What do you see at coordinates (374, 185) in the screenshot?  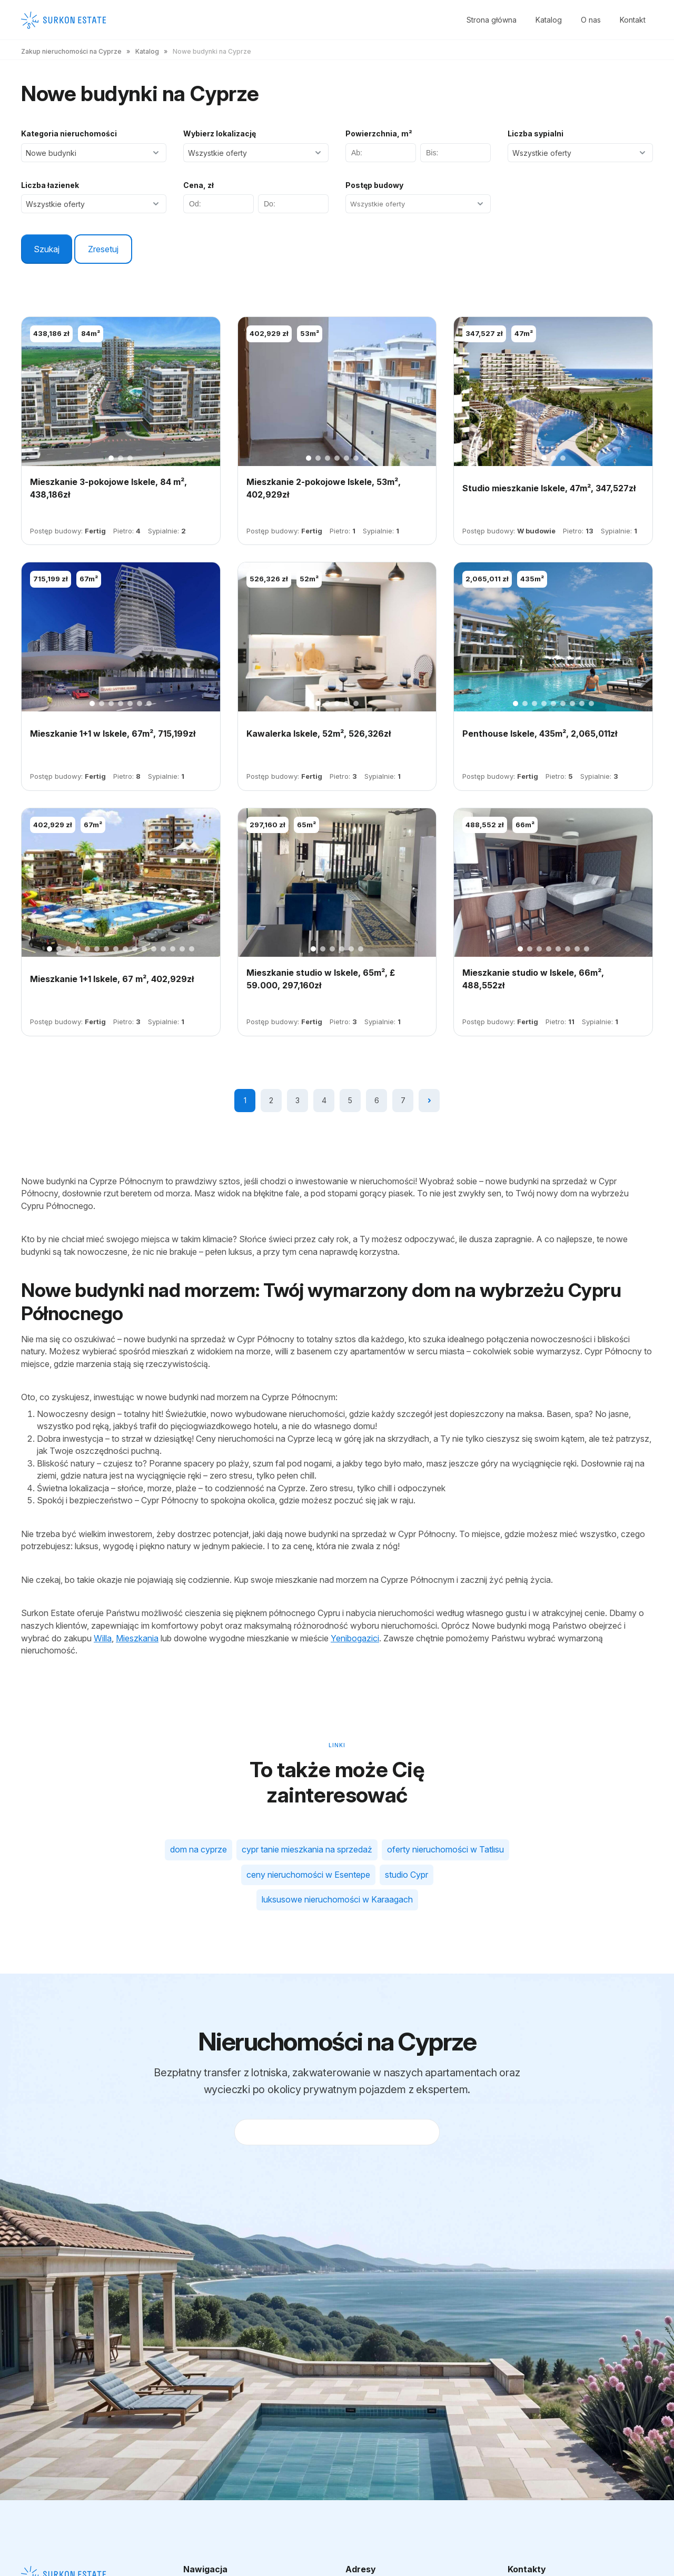 I see `Postęp budowy` at bounding box center [374, 185].